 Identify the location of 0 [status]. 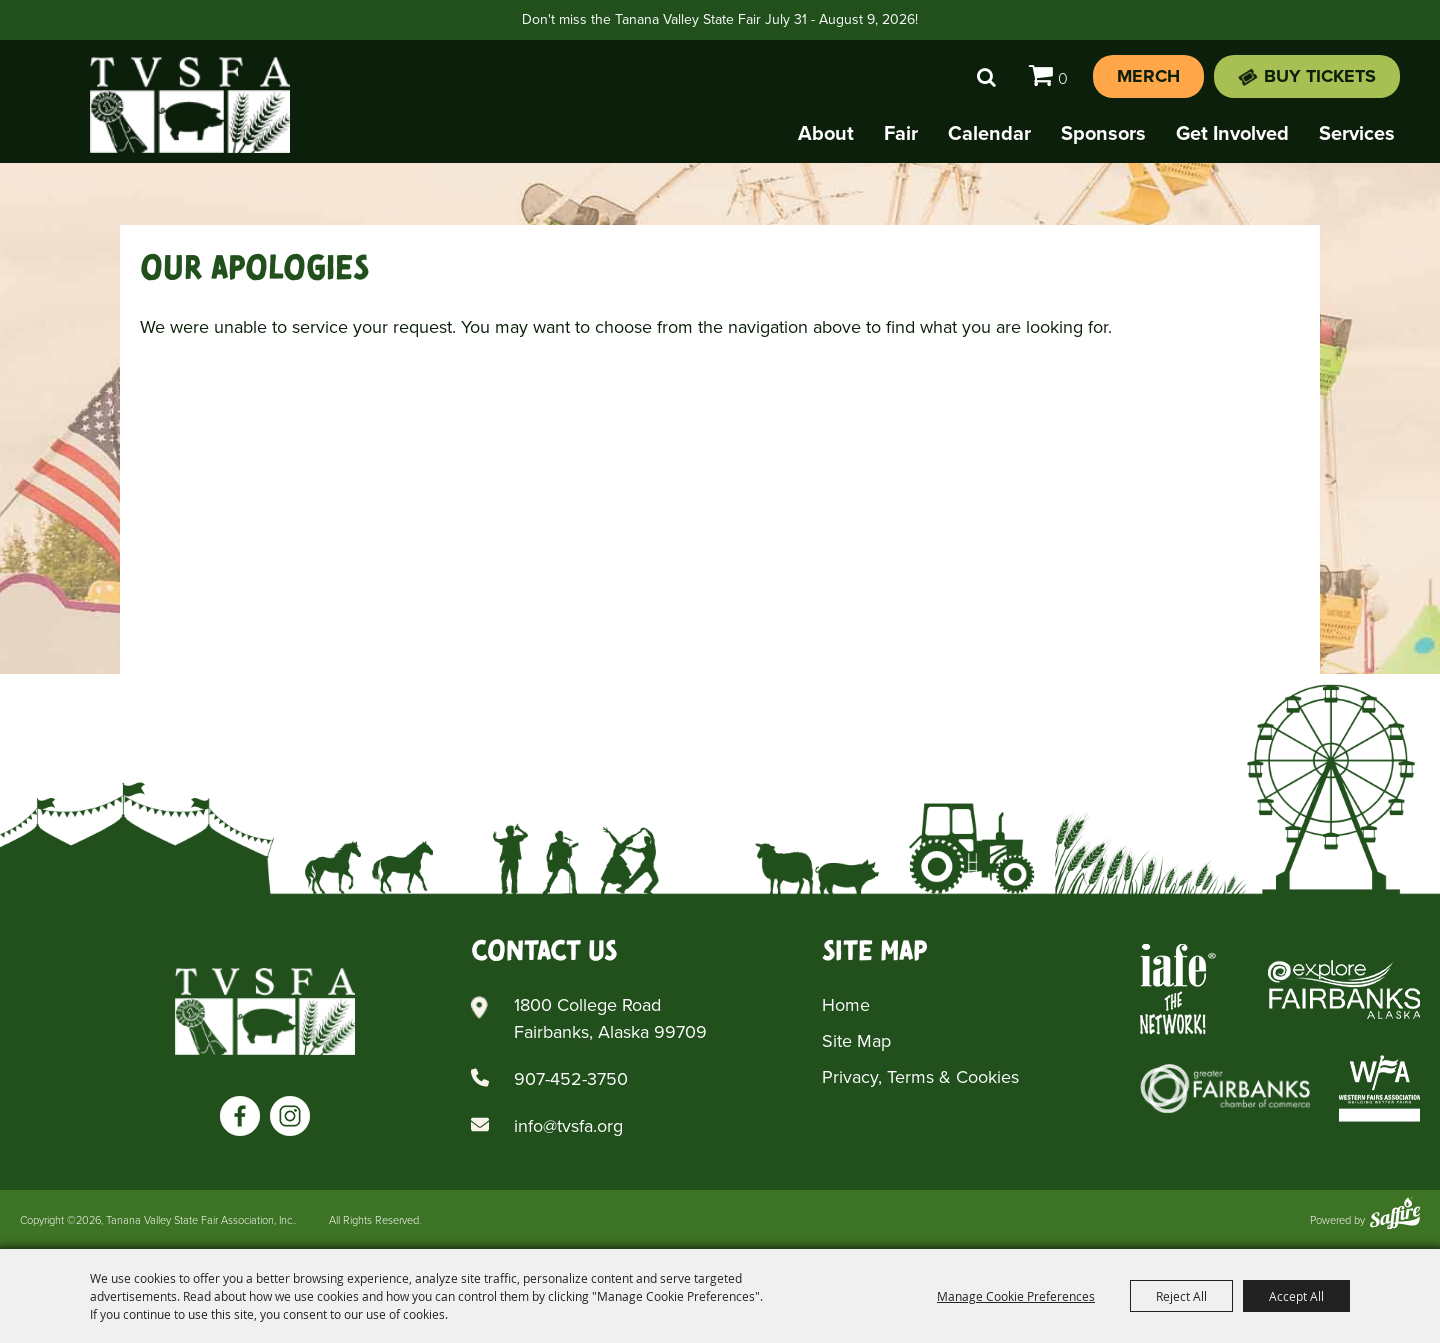
(1063, 78).